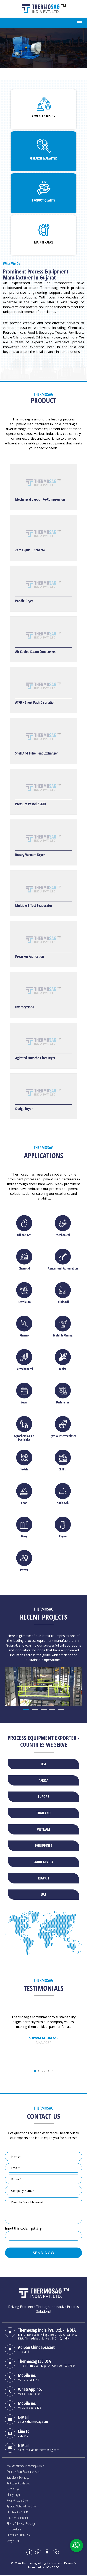 The height and width of the screenshot is (2576, 87). I want to click on Rotary Vacuum Dryer, so click(30, 854).